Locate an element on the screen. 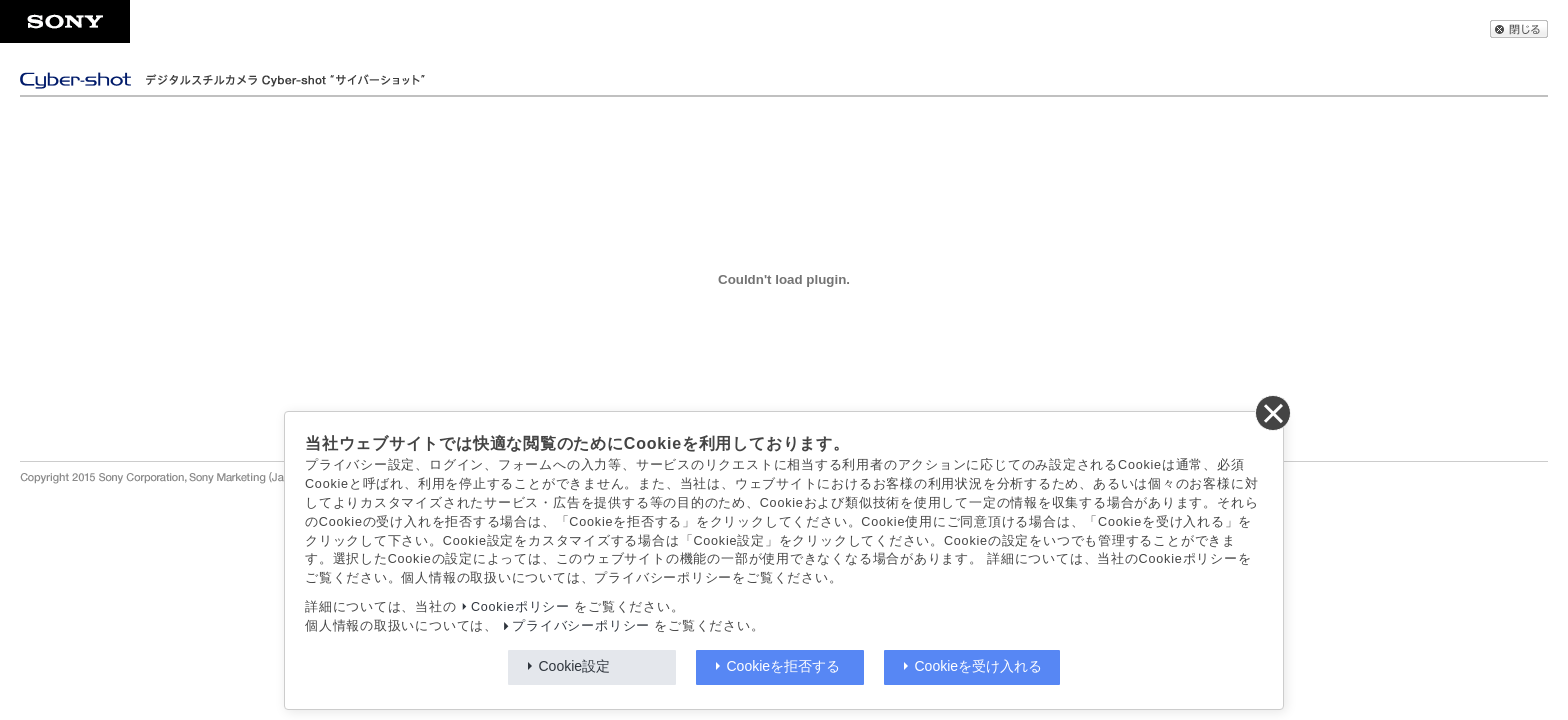  Cookieを拒否する is located at coordinates (784, 666).